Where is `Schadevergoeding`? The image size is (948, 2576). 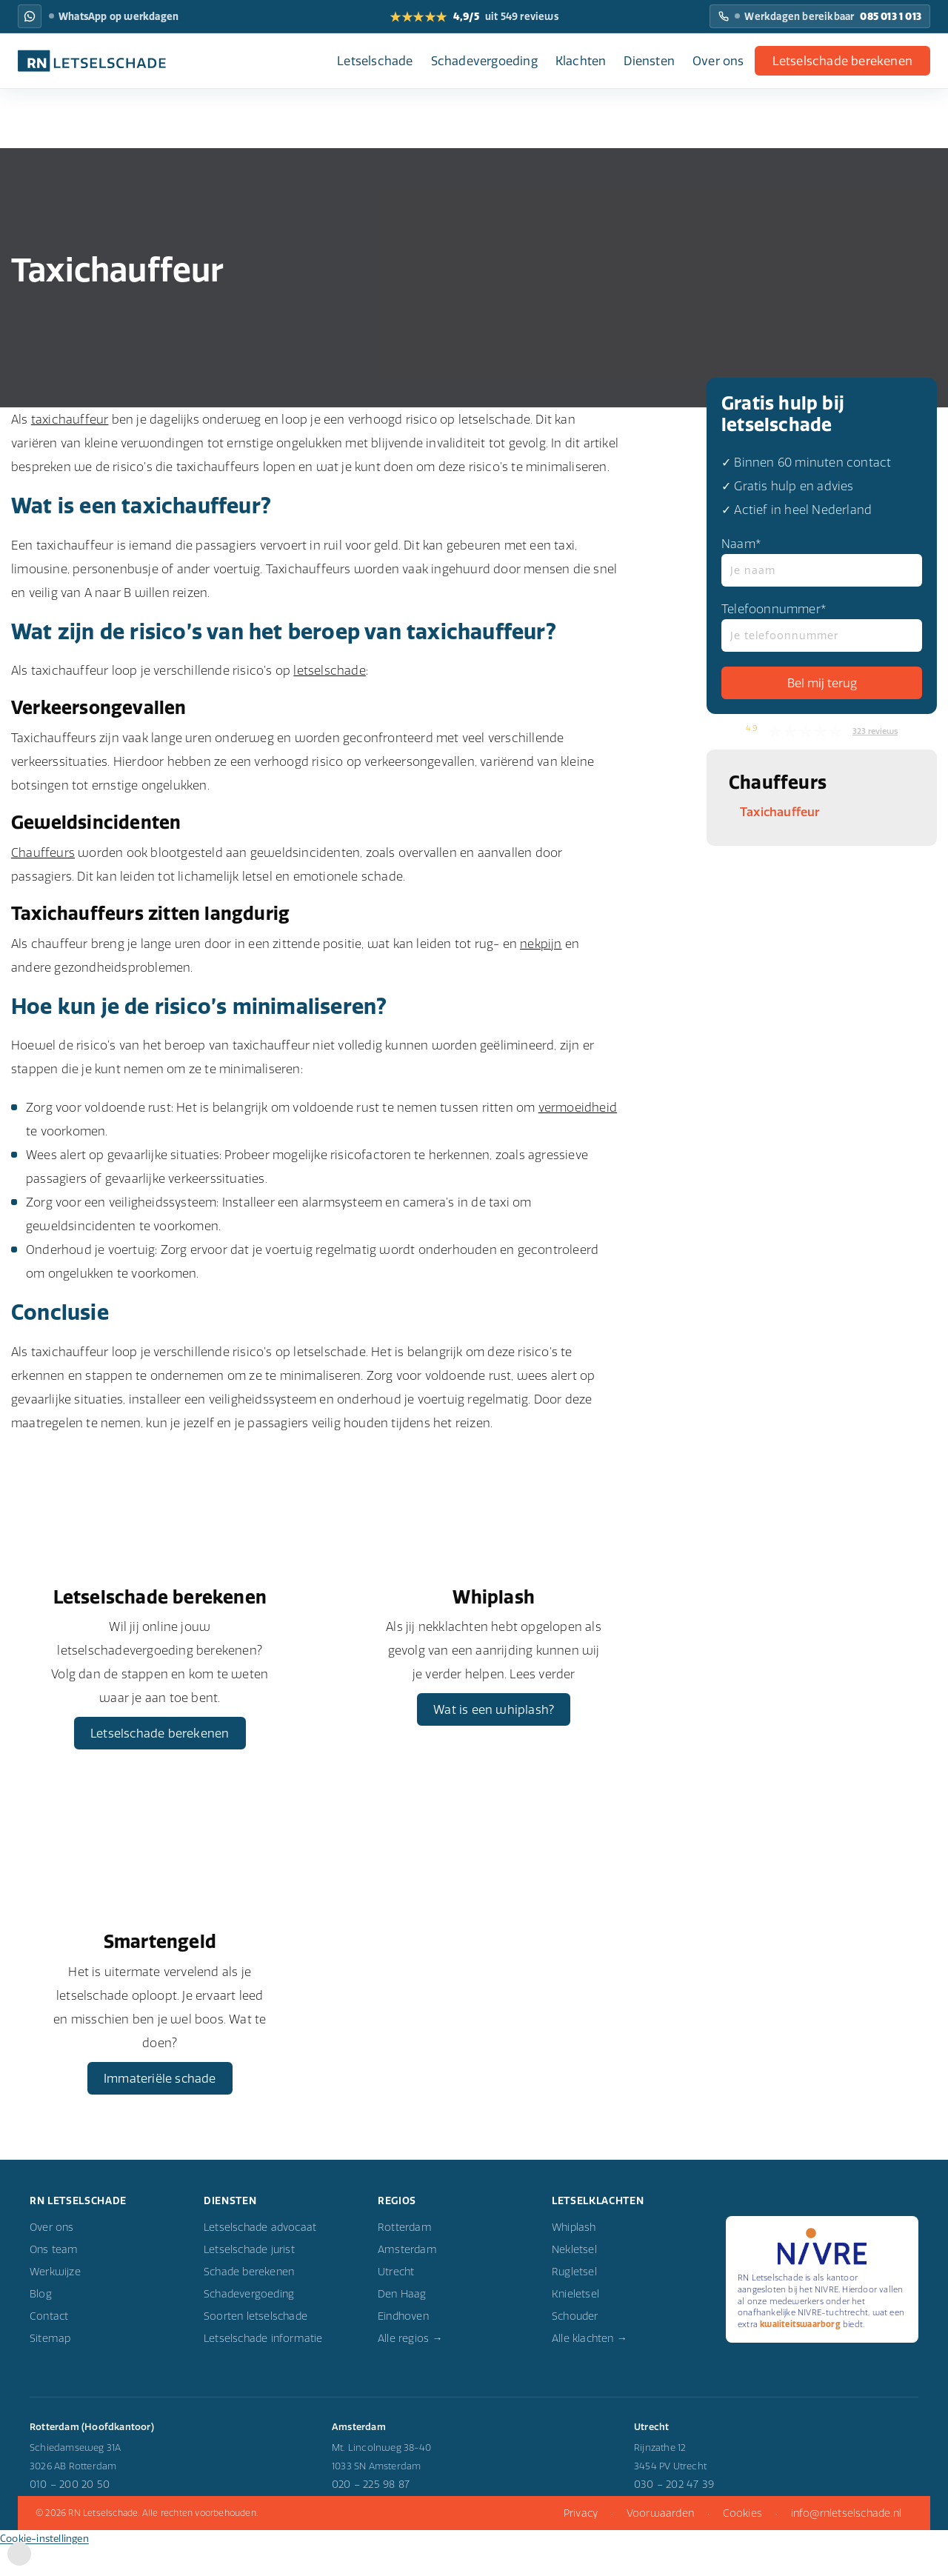
Schadevergoeding is located at coordinates (484, 60).